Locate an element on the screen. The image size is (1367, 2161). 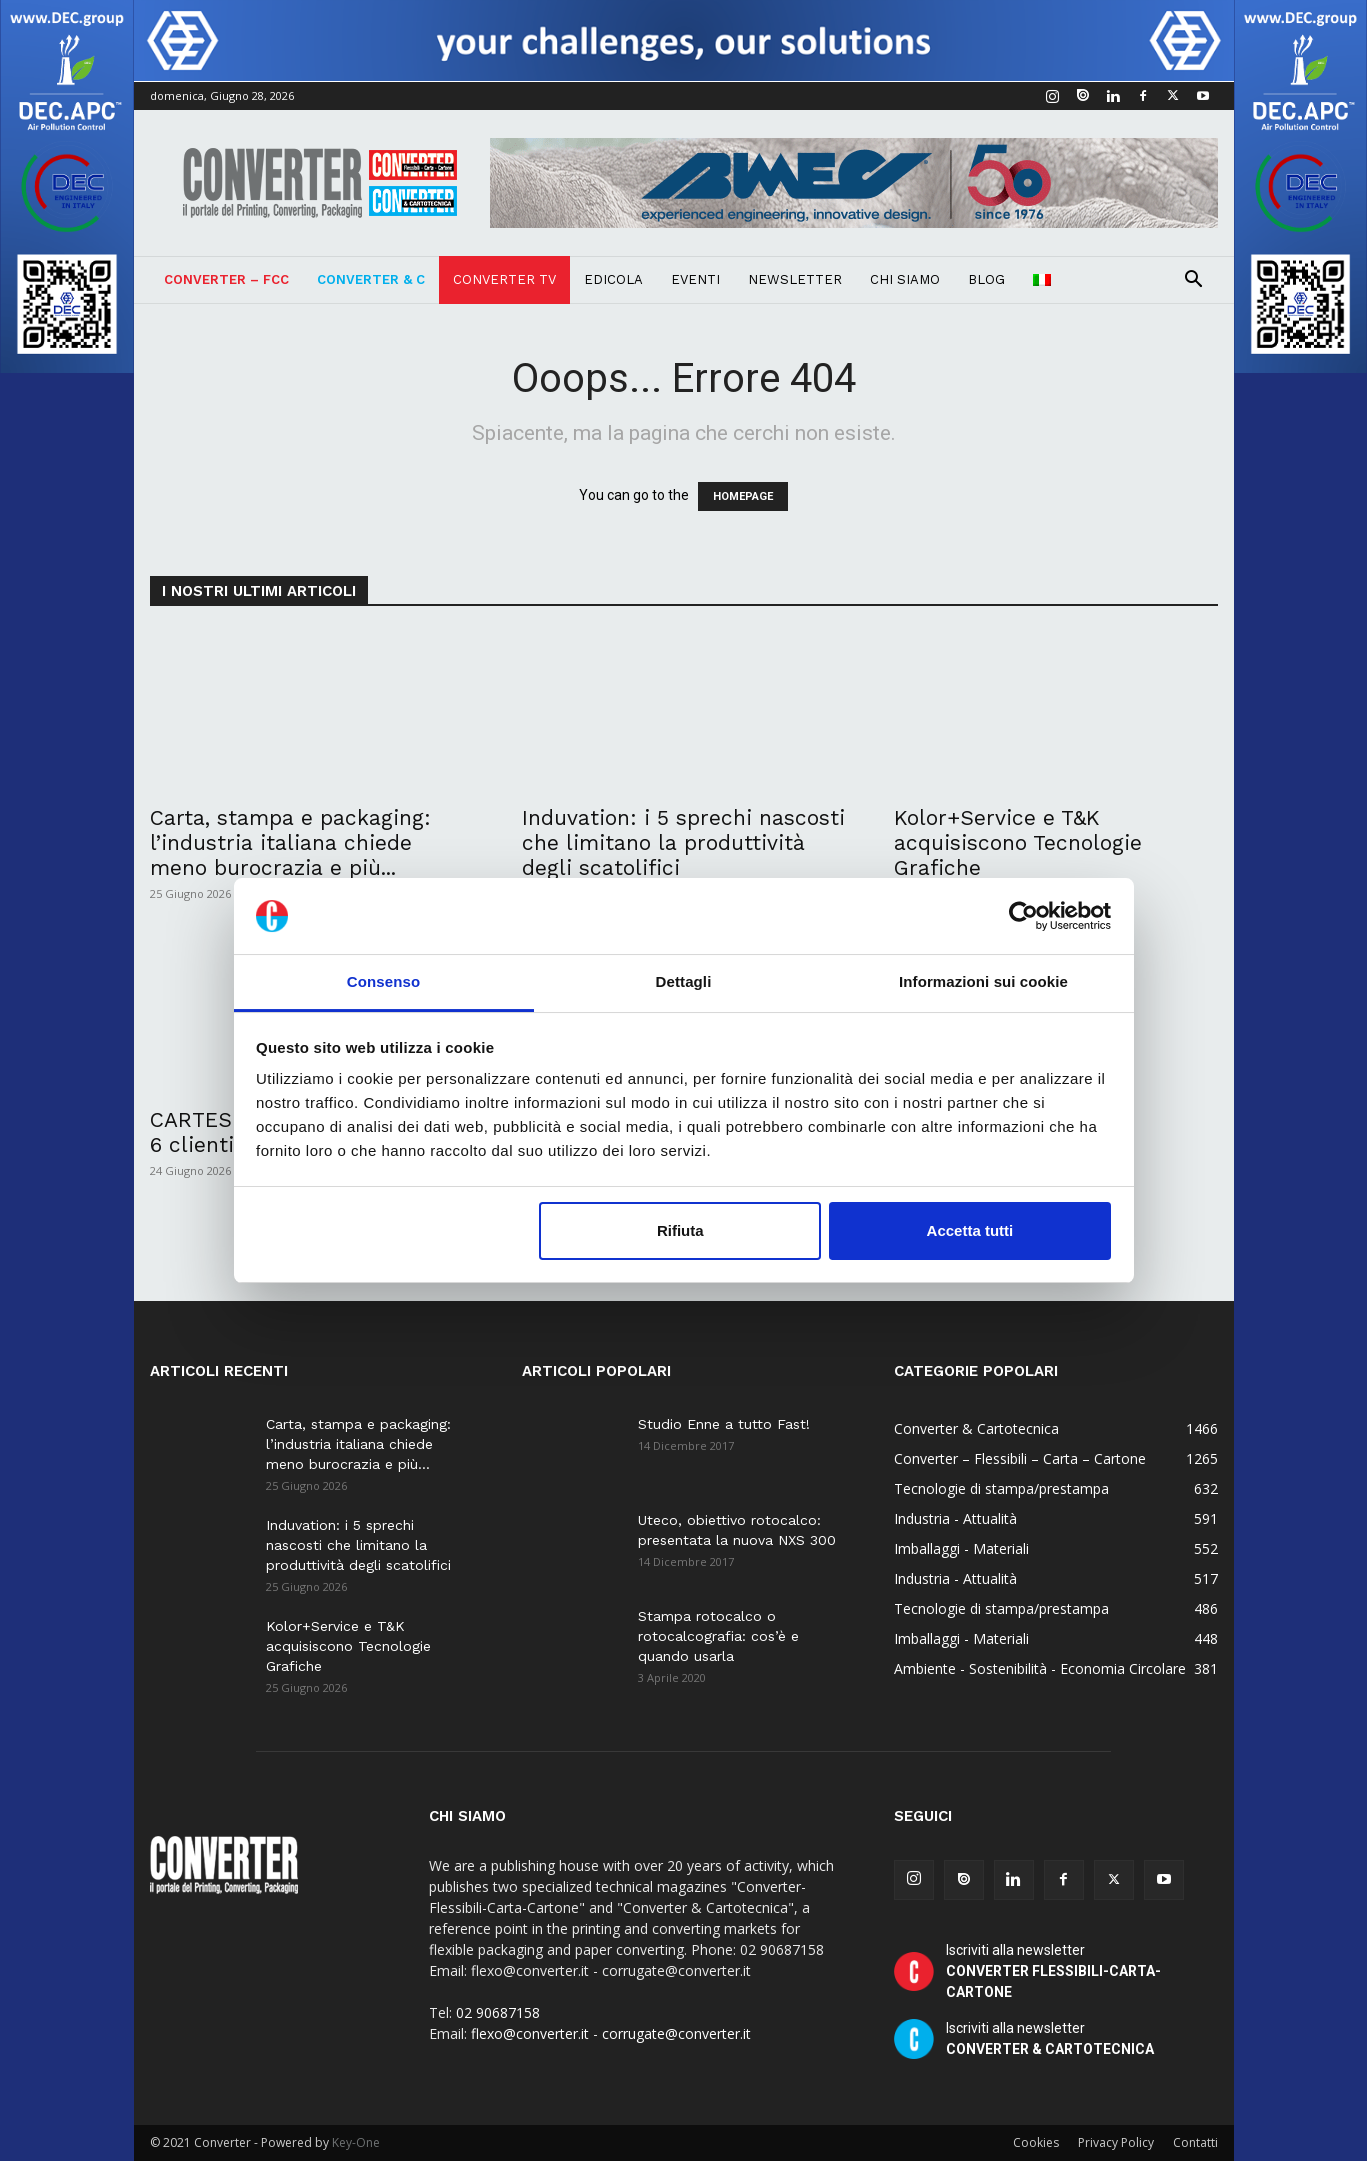
Stampa rotocalco o rotocalcografia: cos’è e quando usarla is located at coordinates (718, 1636).